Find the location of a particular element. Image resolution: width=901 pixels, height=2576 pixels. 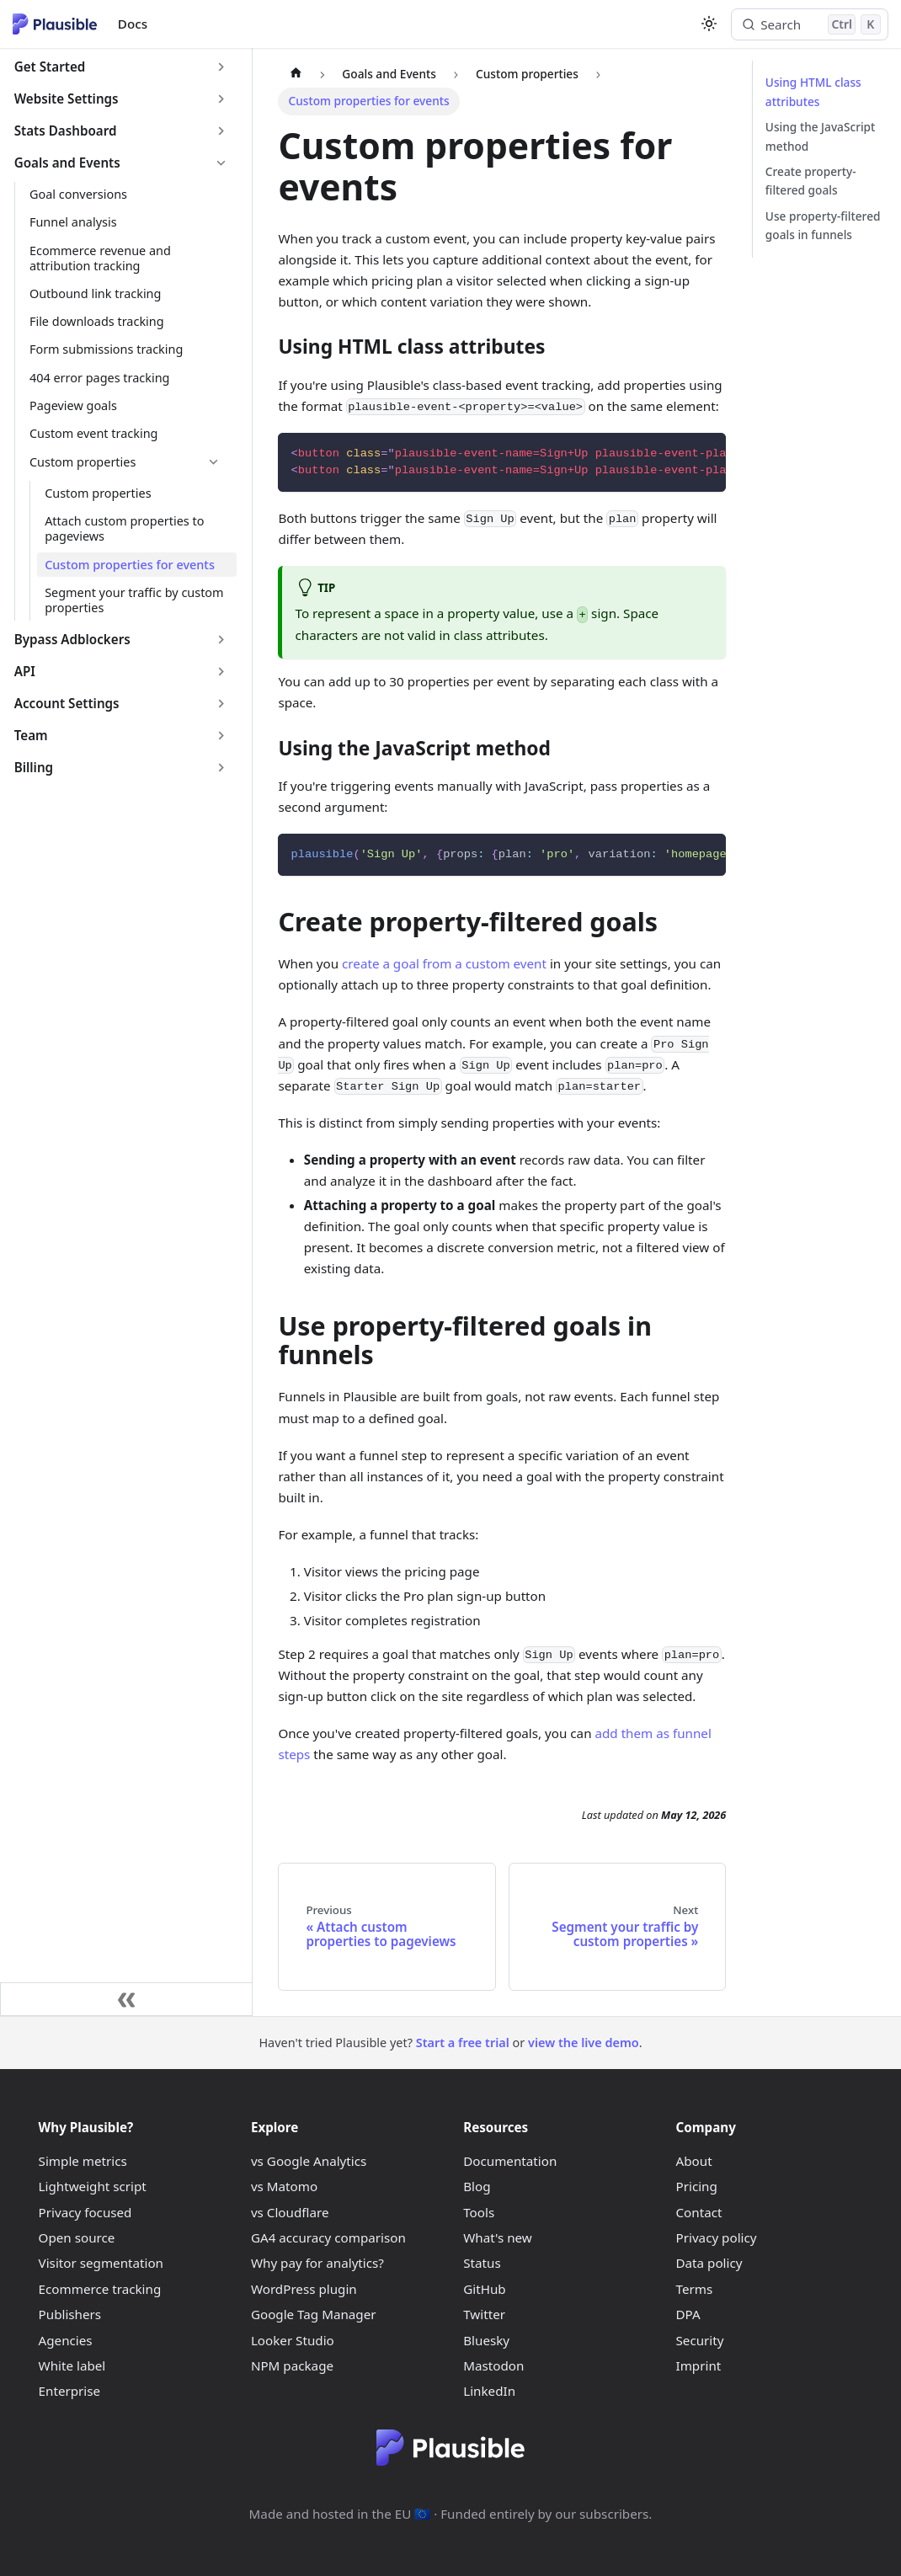

Contact is located at coordinates (699, 2212).